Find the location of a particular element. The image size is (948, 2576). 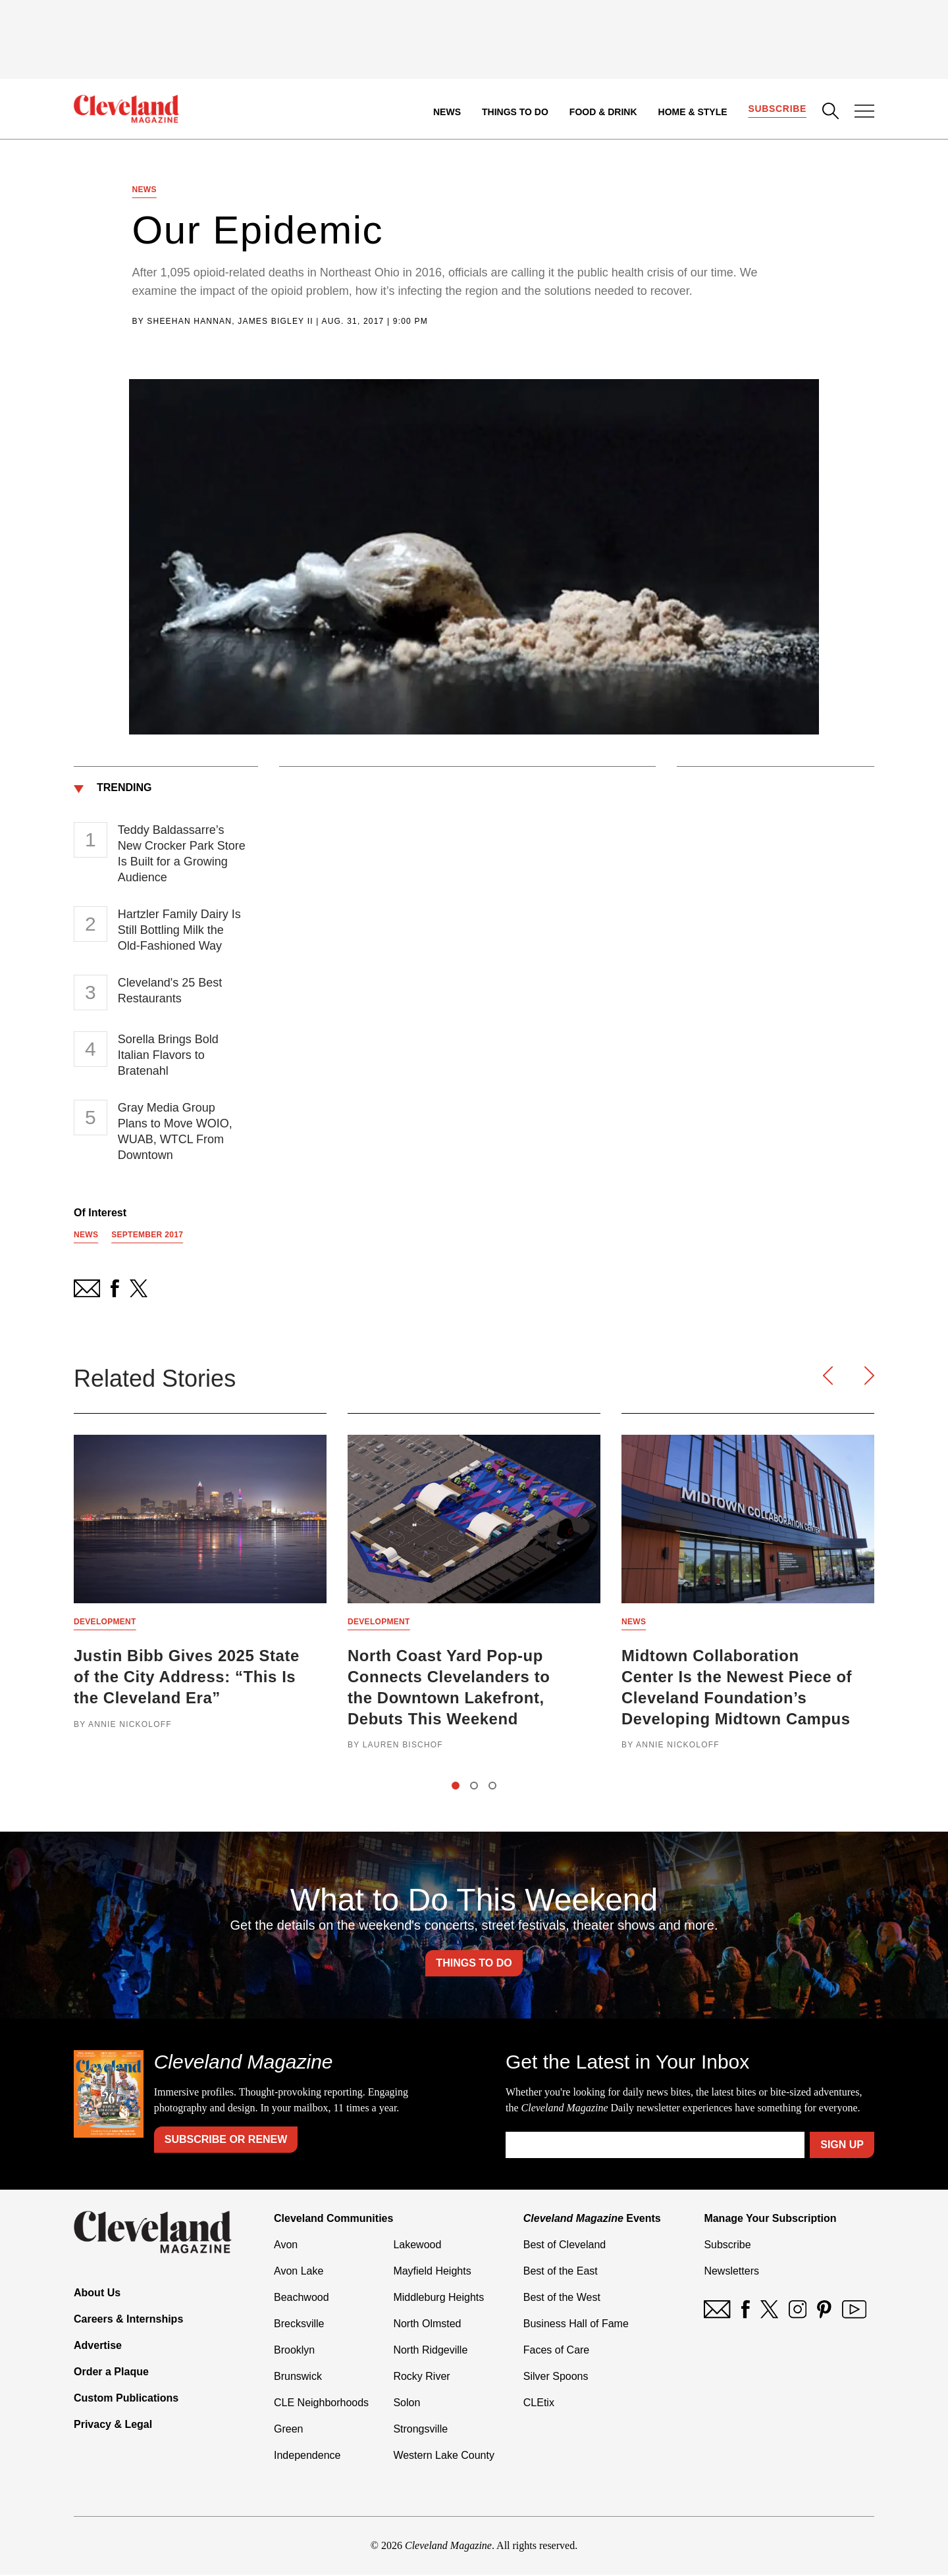

Food & Drink is located at coordinates (603, 112).